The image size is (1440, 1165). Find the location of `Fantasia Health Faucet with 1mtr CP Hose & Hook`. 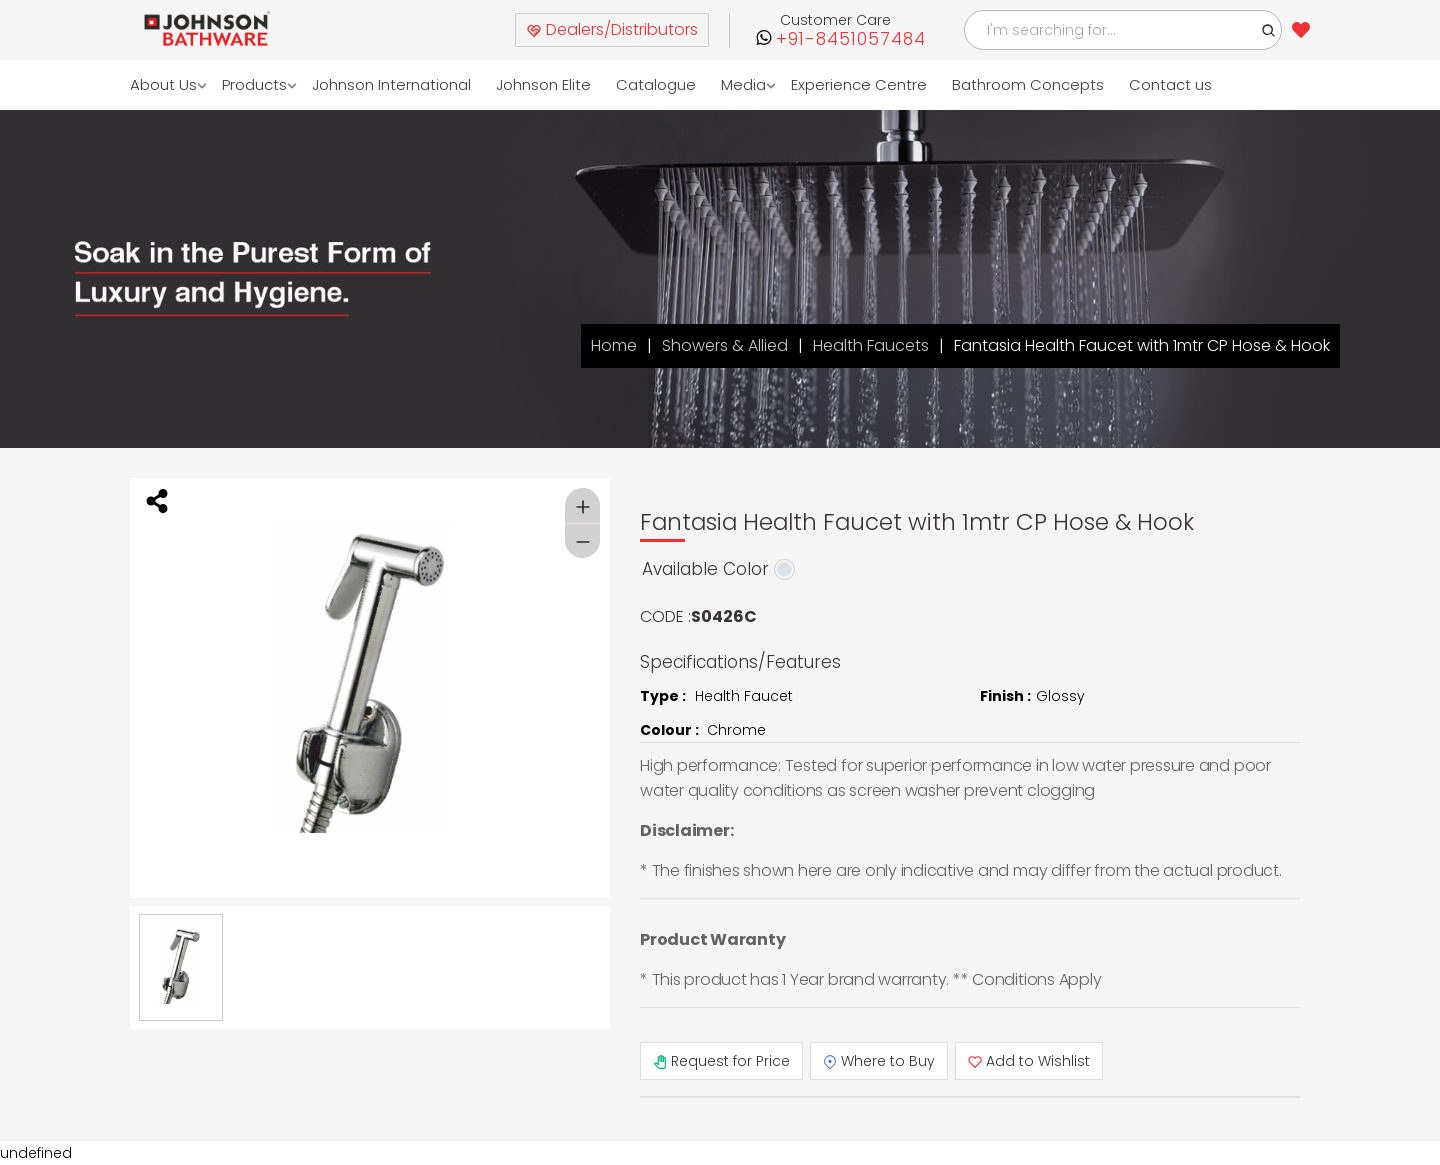

Fantasia Health Faucet with 1mtr CP Hose & Hook is located at coordinates (1142, 345).